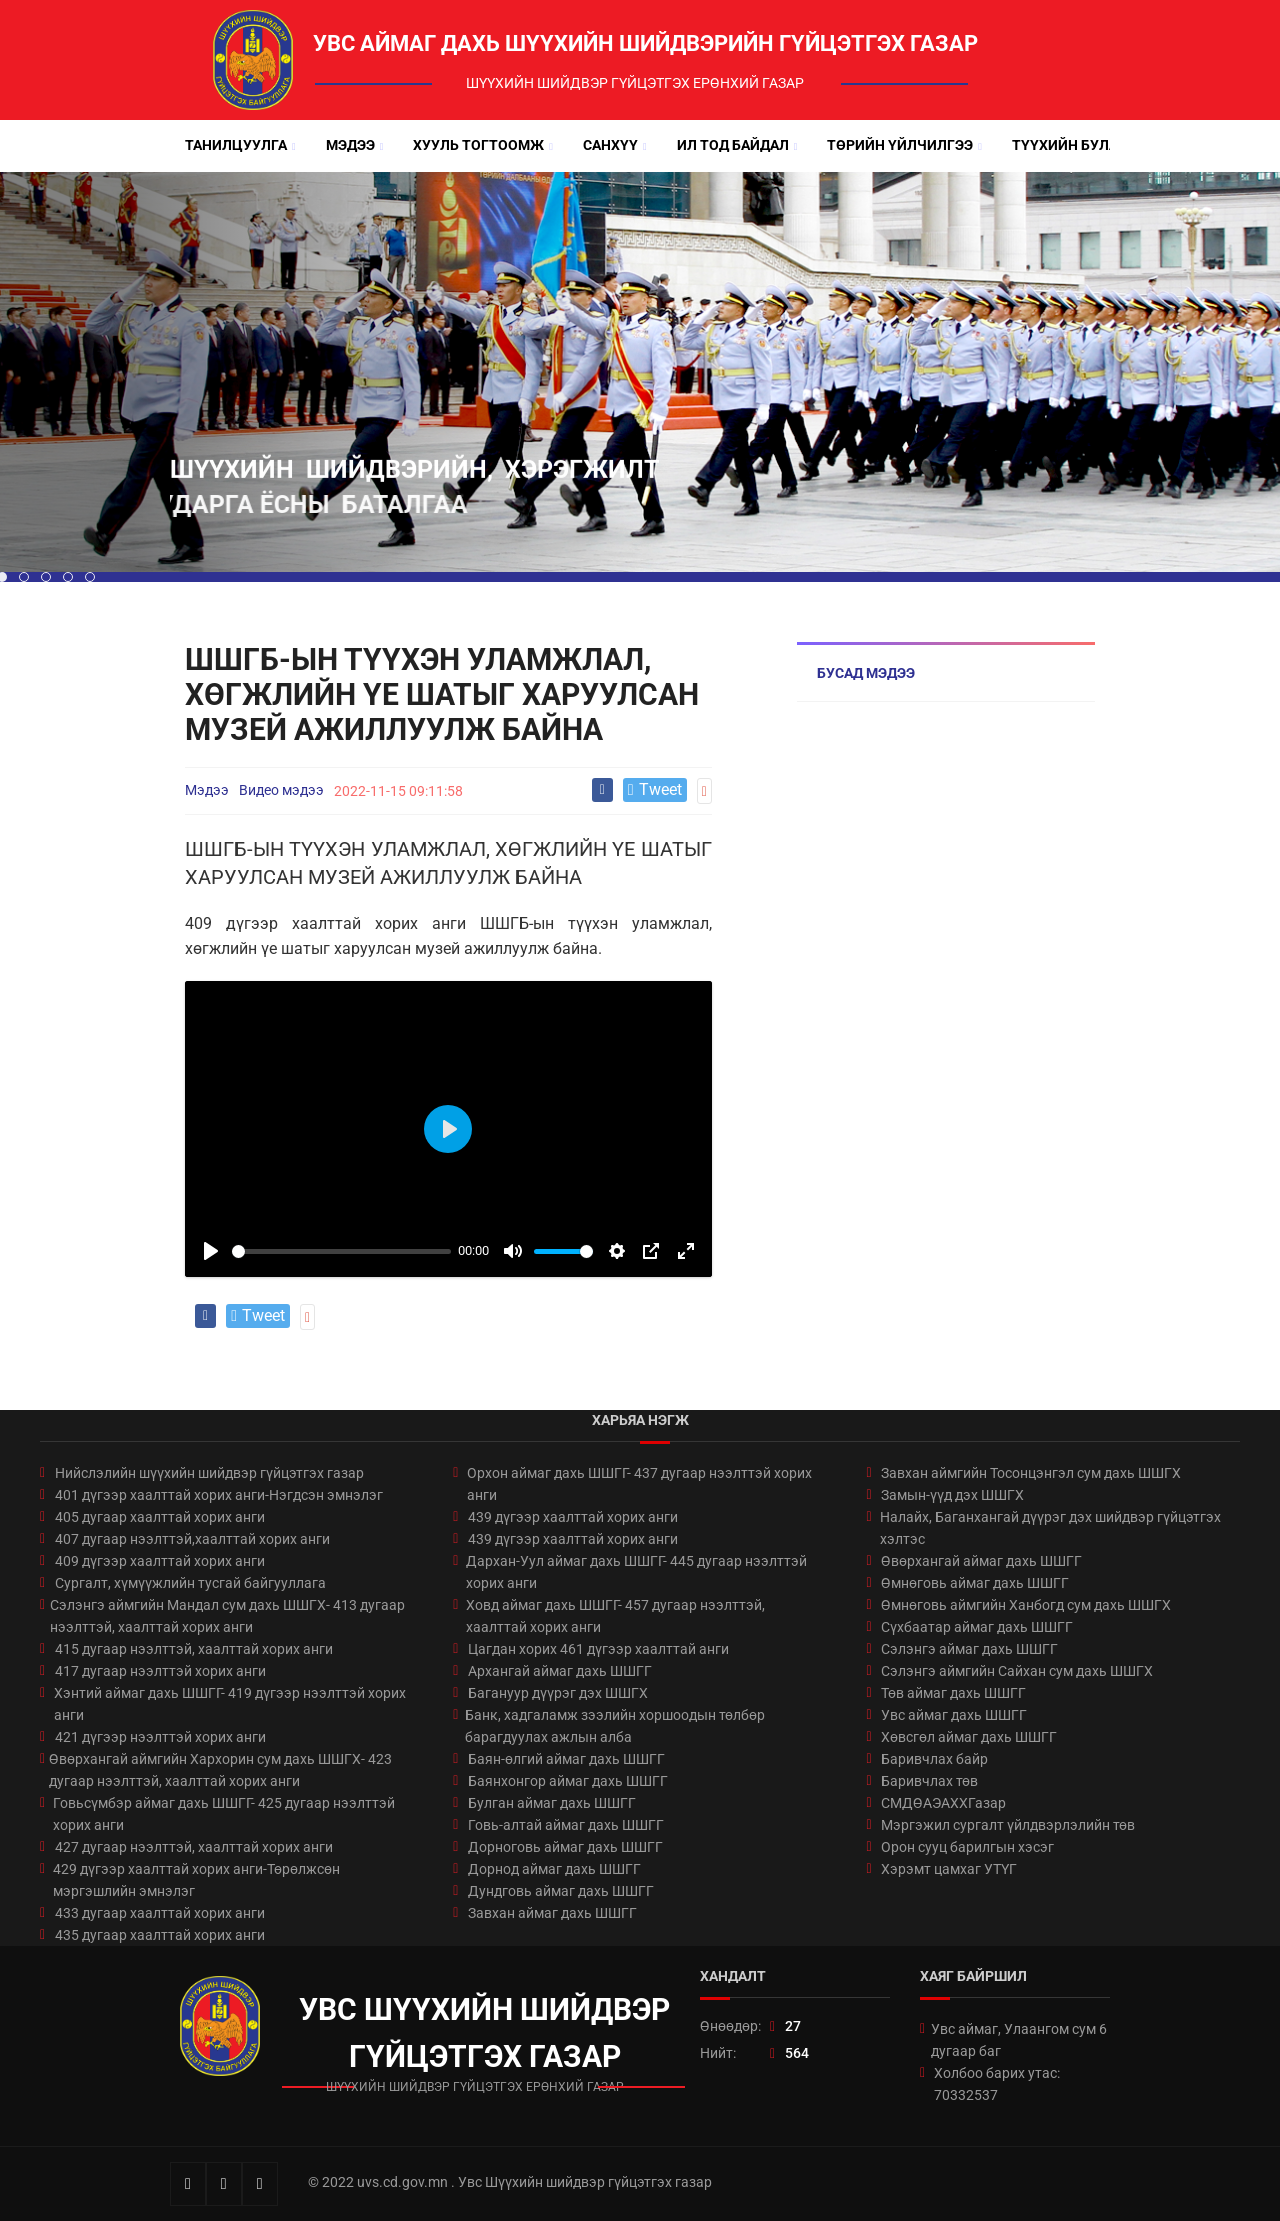 This screenshot has height=2221, width=1280. What do you see at coordinates (160, 1561) in the screenshot?
I see `409 дүгээр хаалттай хорих анги` at bounding box center [160, 1561].